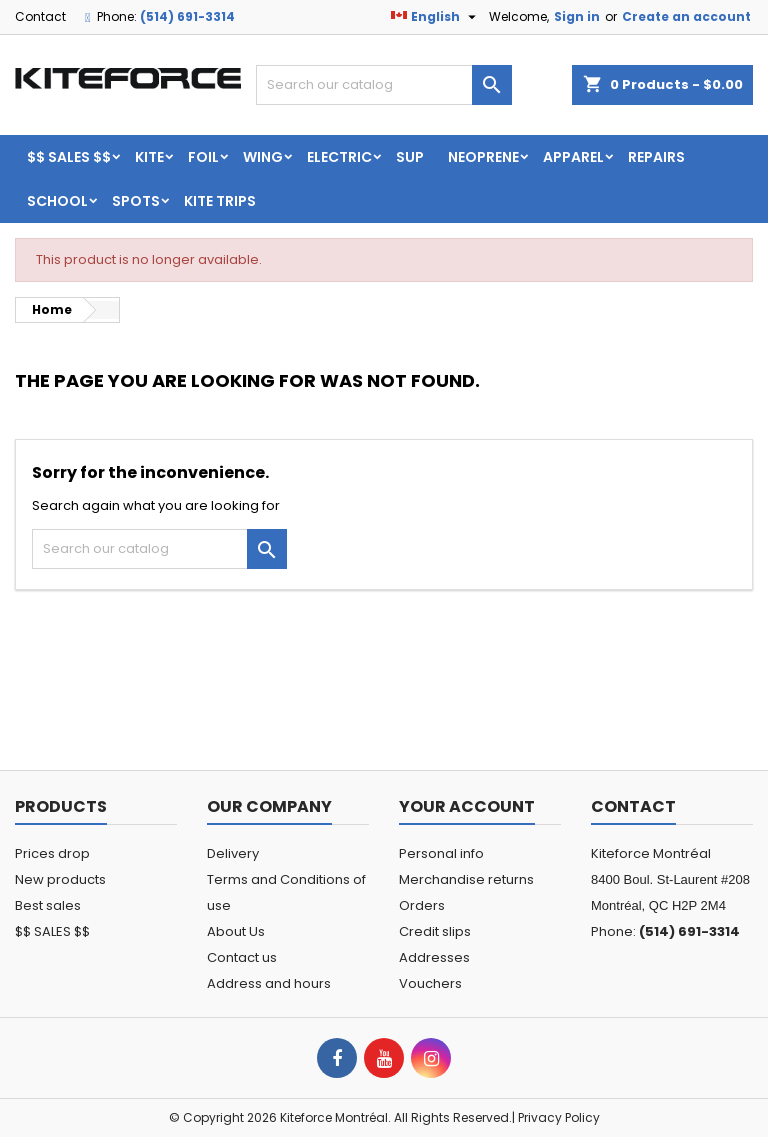 Image resolution: width=768 pixels, height=1137 pixels. What do you see at coordinates (686, 16) in the screenshot?
I see `Create an account` at bounding box center [686, 16].